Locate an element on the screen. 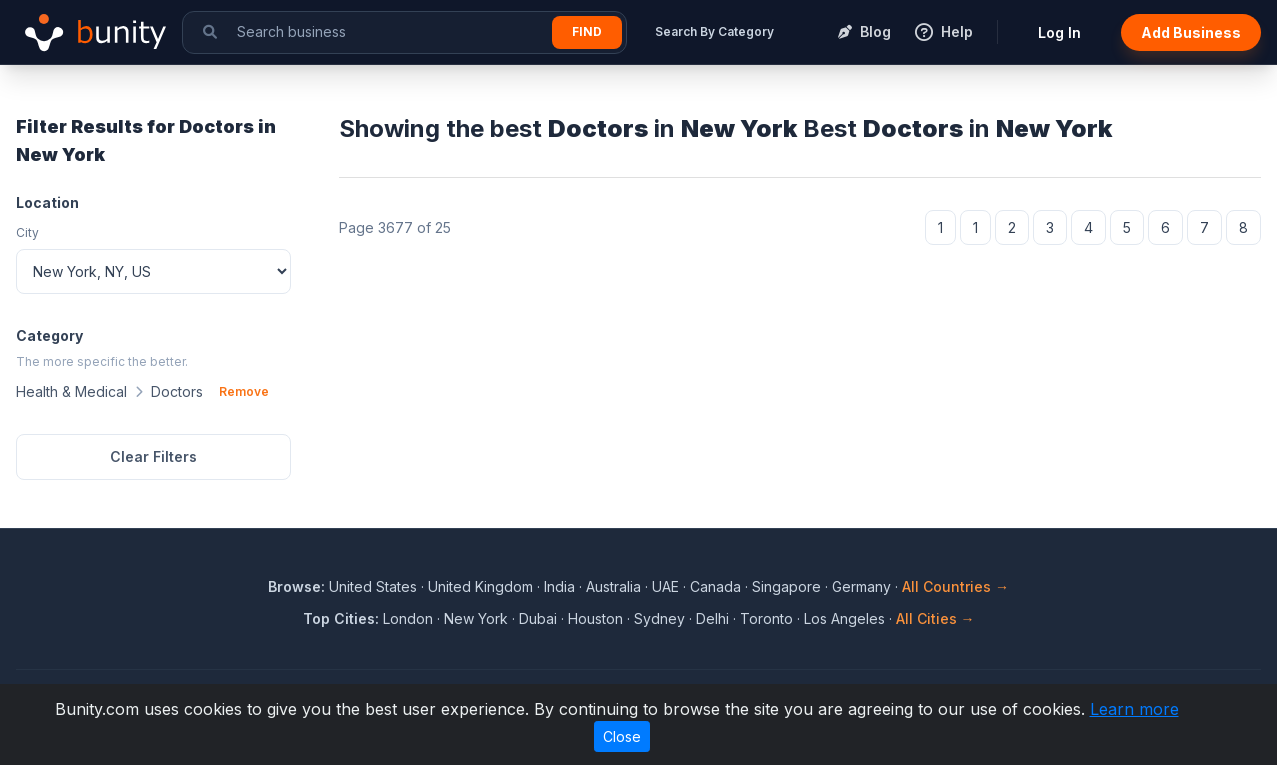 The height and width of the screenshot is (765, 1277). Remove is located at coordinates (244, 391).